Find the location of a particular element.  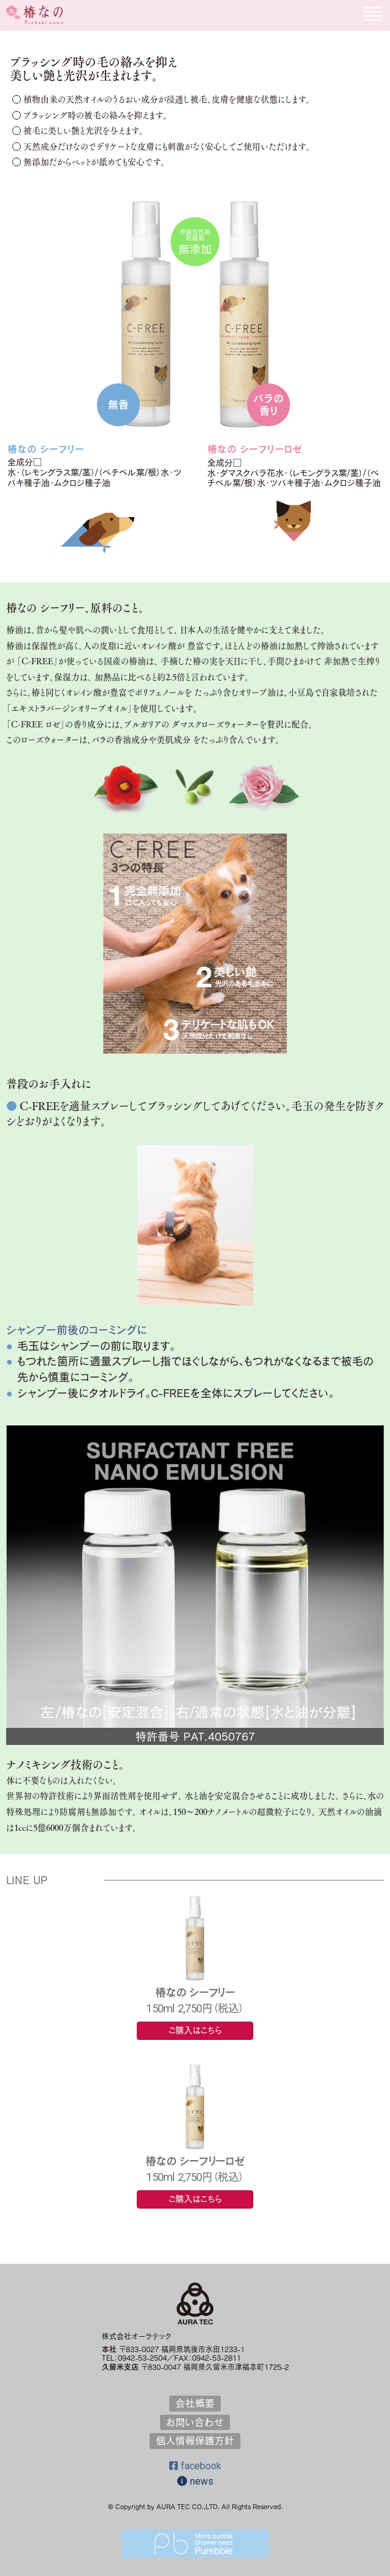

会社概要 is located at coordinates (195, 2403).